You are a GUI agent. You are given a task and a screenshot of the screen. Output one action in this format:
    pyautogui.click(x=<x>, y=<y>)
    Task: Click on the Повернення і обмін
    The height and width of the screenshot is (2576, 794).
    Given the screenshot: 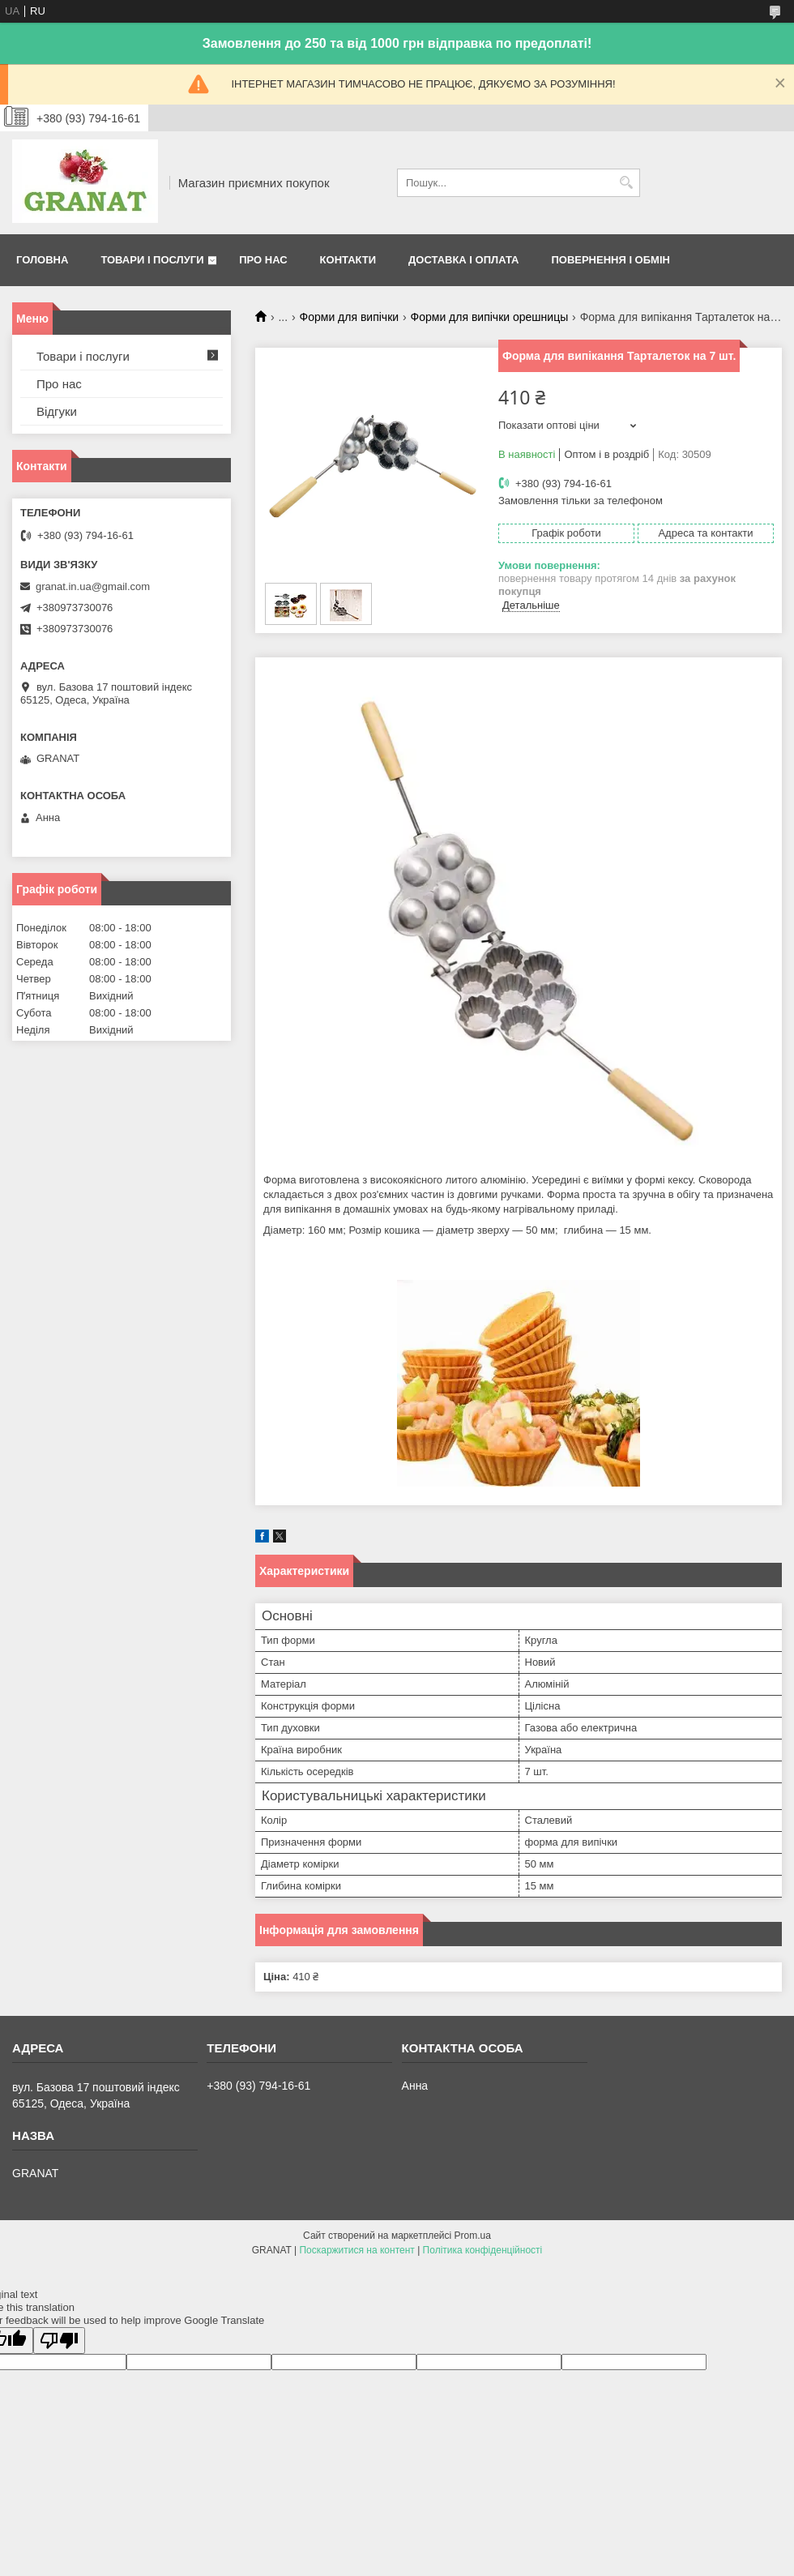 What is the action you would take?
    pyautogui.click(x=610, y=260)
    